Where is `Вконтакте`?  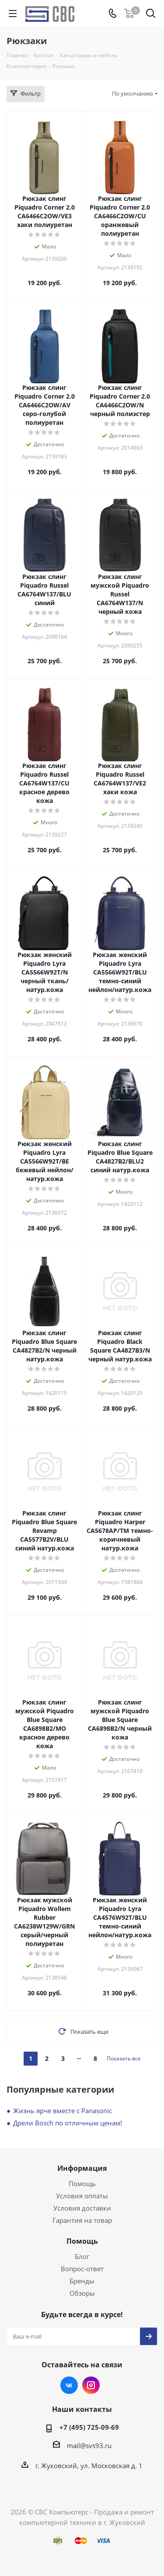
Вконтакте is located at coordinates (69, 2385).